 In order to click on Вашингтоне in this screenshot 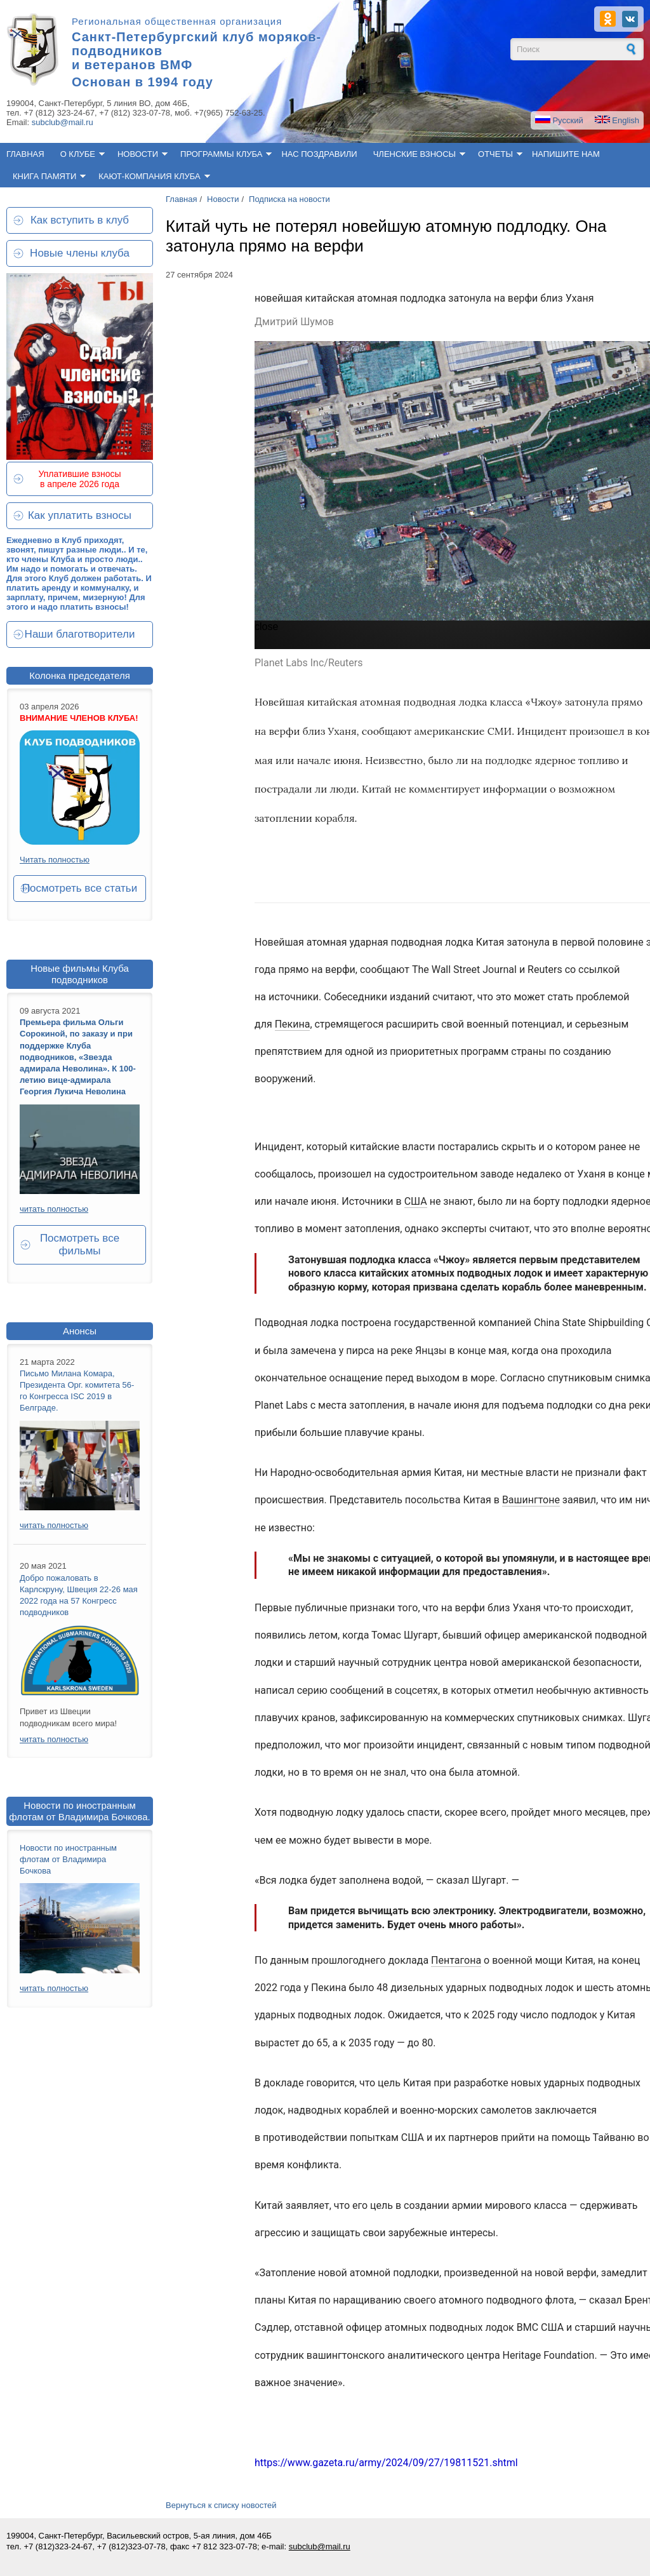, I will do `click(531, 1500)`.